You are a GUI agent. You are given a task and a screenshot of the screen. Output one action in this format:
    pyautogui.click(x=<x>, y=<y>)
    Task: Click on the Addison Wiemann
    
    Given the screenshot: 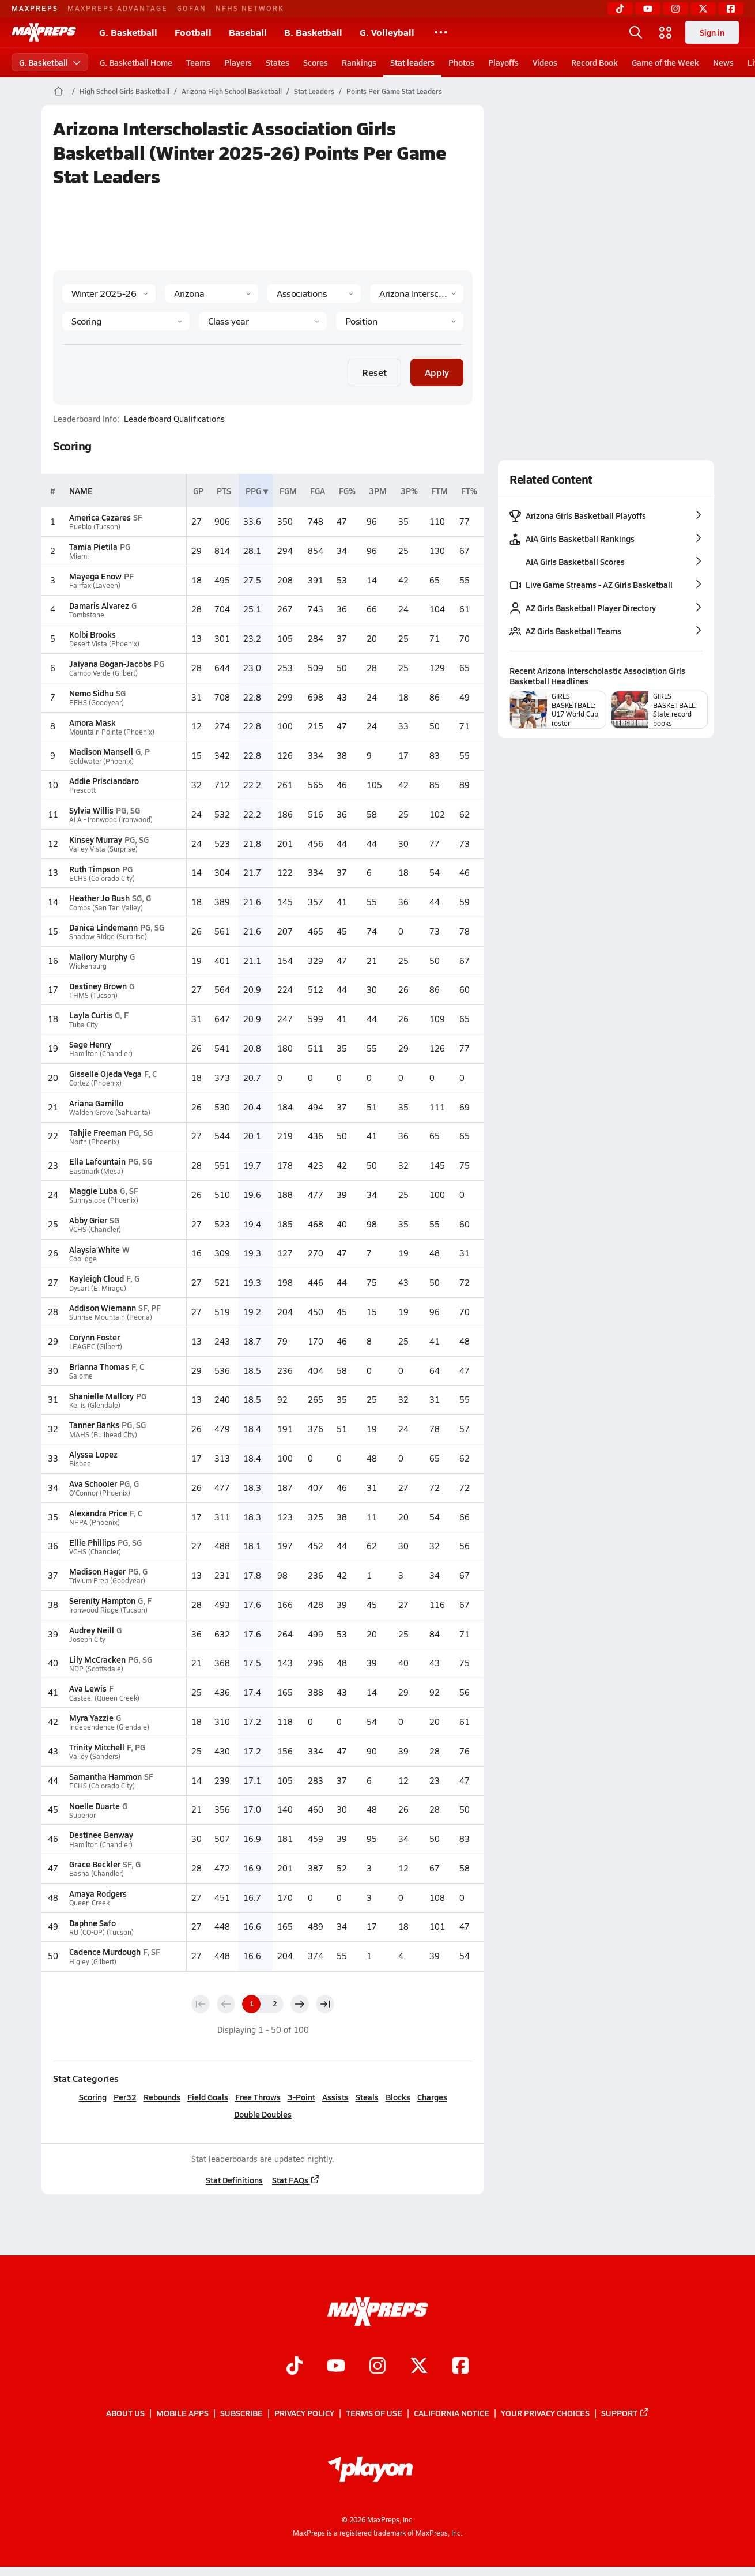 What is the action you would take?
    pyautogui.click(x=102, y=1307)
    